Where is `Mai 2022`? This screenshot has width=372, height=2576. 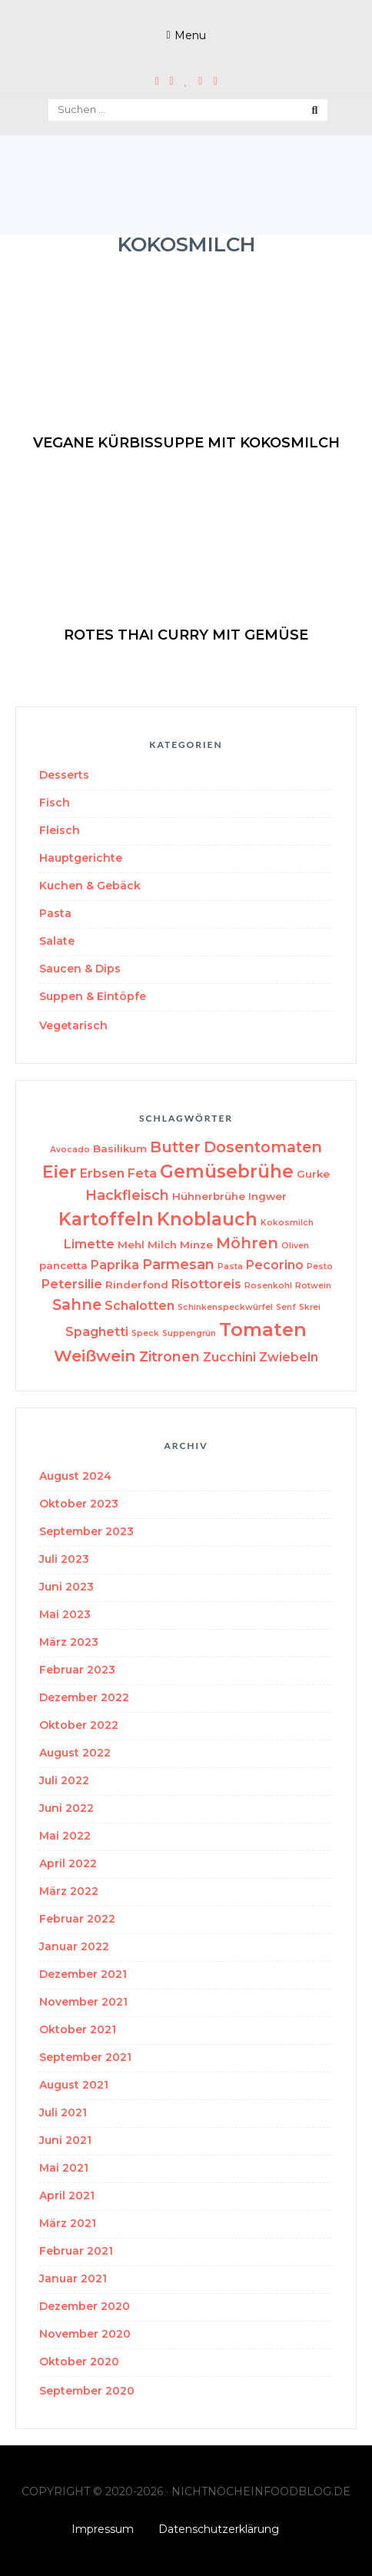
Mai 2022 is located at coordinates (65, 1836).